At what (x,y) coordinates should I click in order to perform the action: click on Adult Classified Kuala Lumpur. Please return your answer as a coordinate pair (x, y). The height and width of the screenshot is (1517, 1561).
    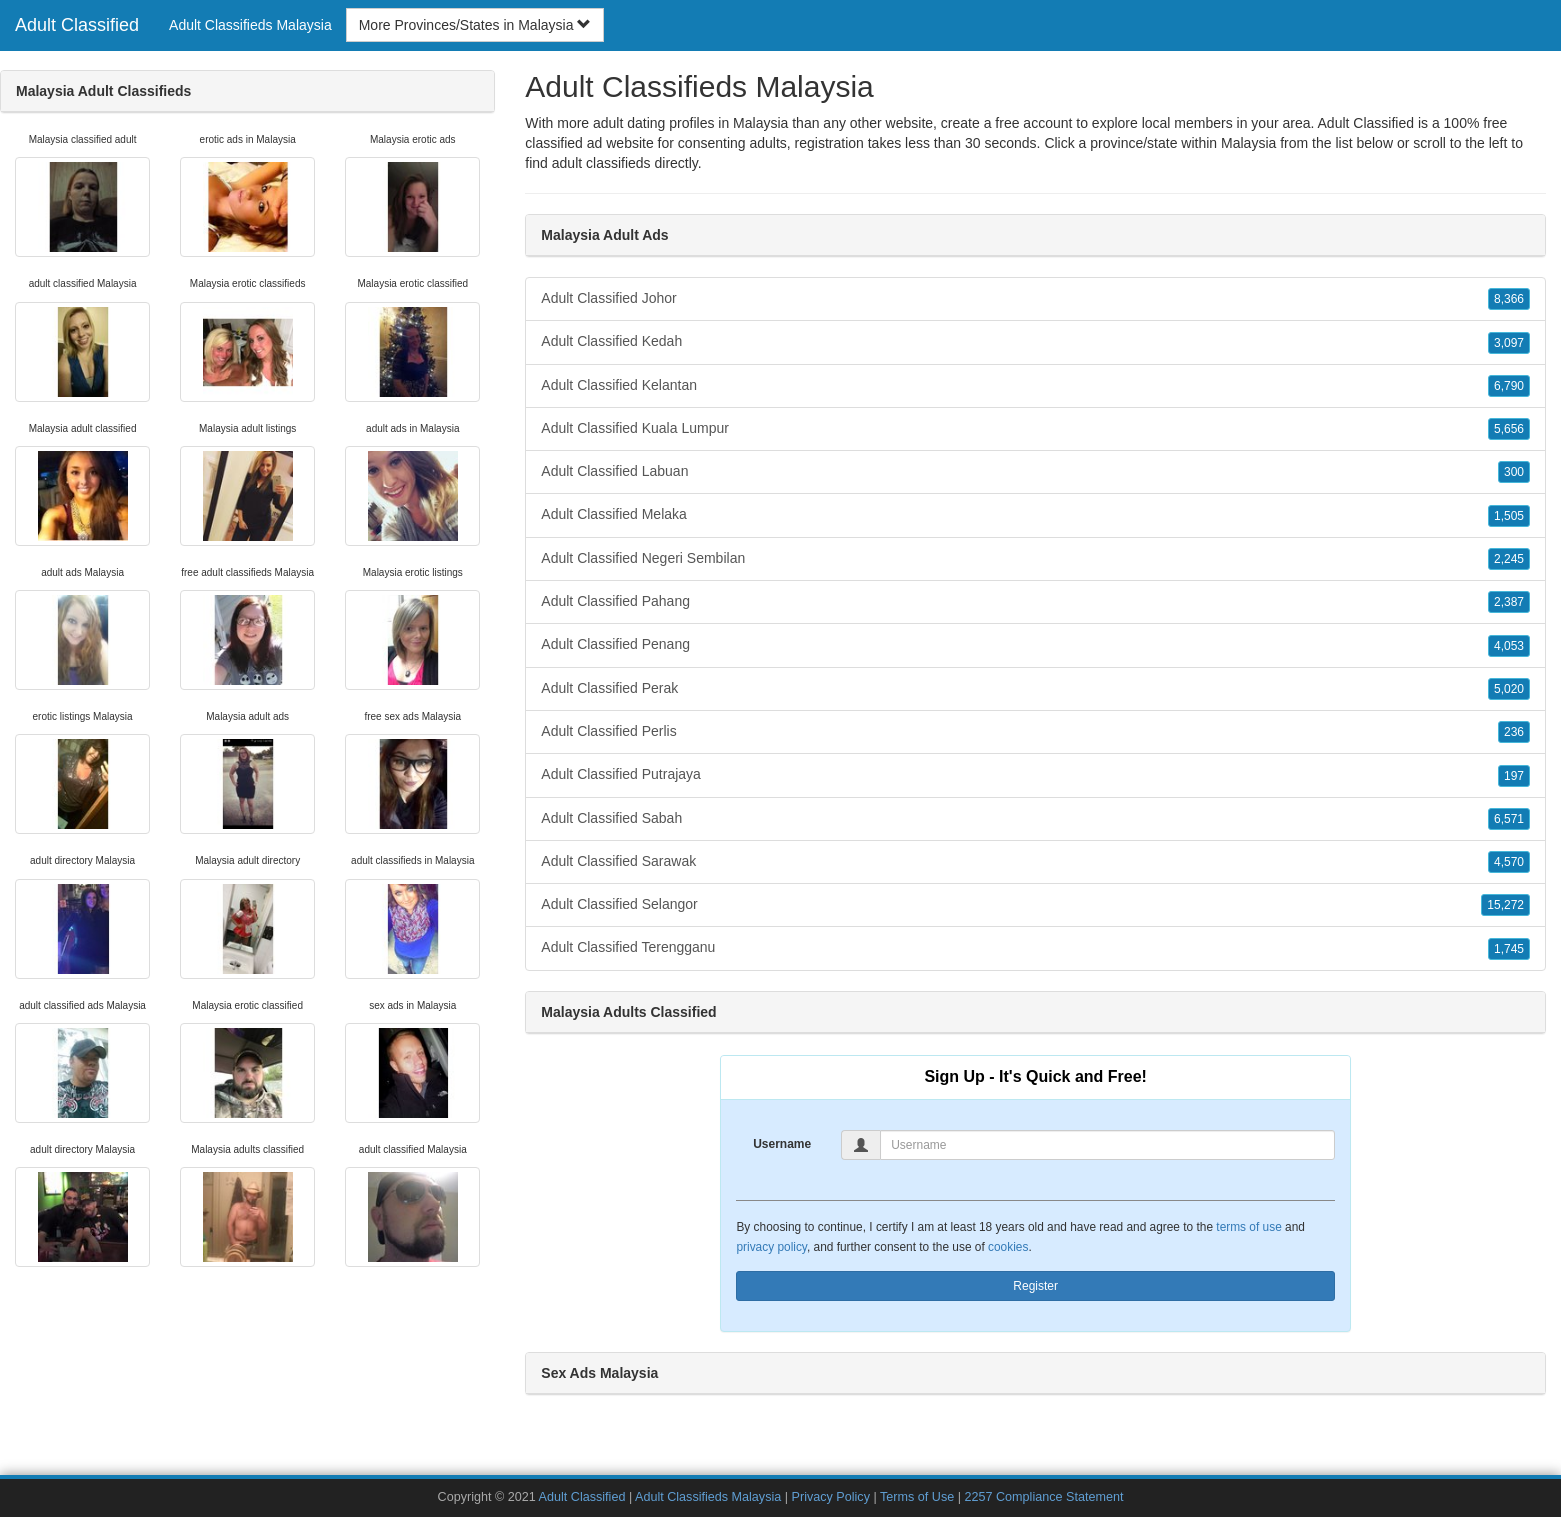
    Looking at the image, I should click on (1035, 429).